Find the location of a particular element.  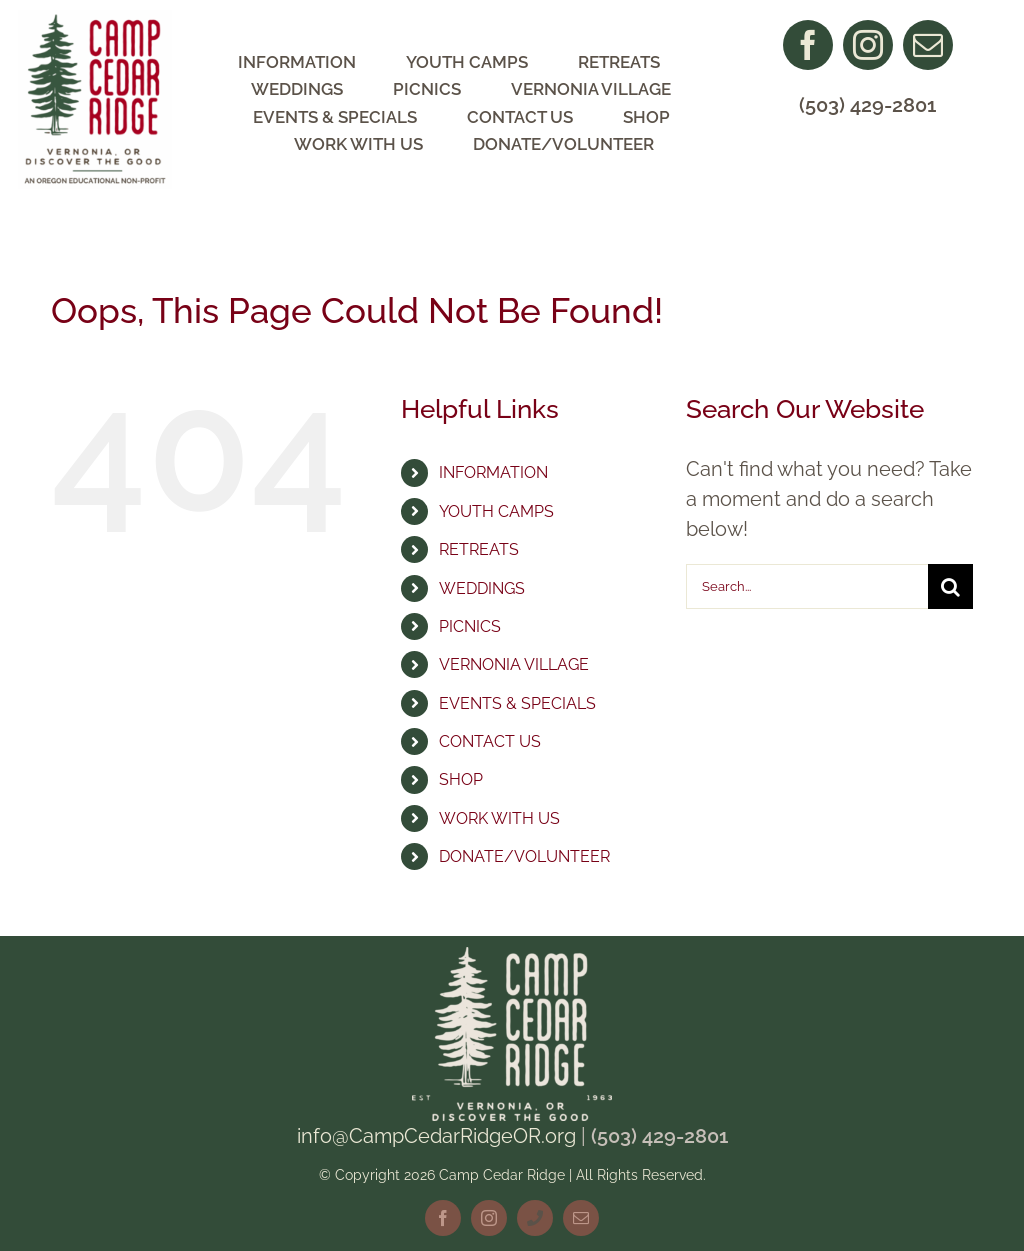

[facebook] is located at coordinates (808, 45).